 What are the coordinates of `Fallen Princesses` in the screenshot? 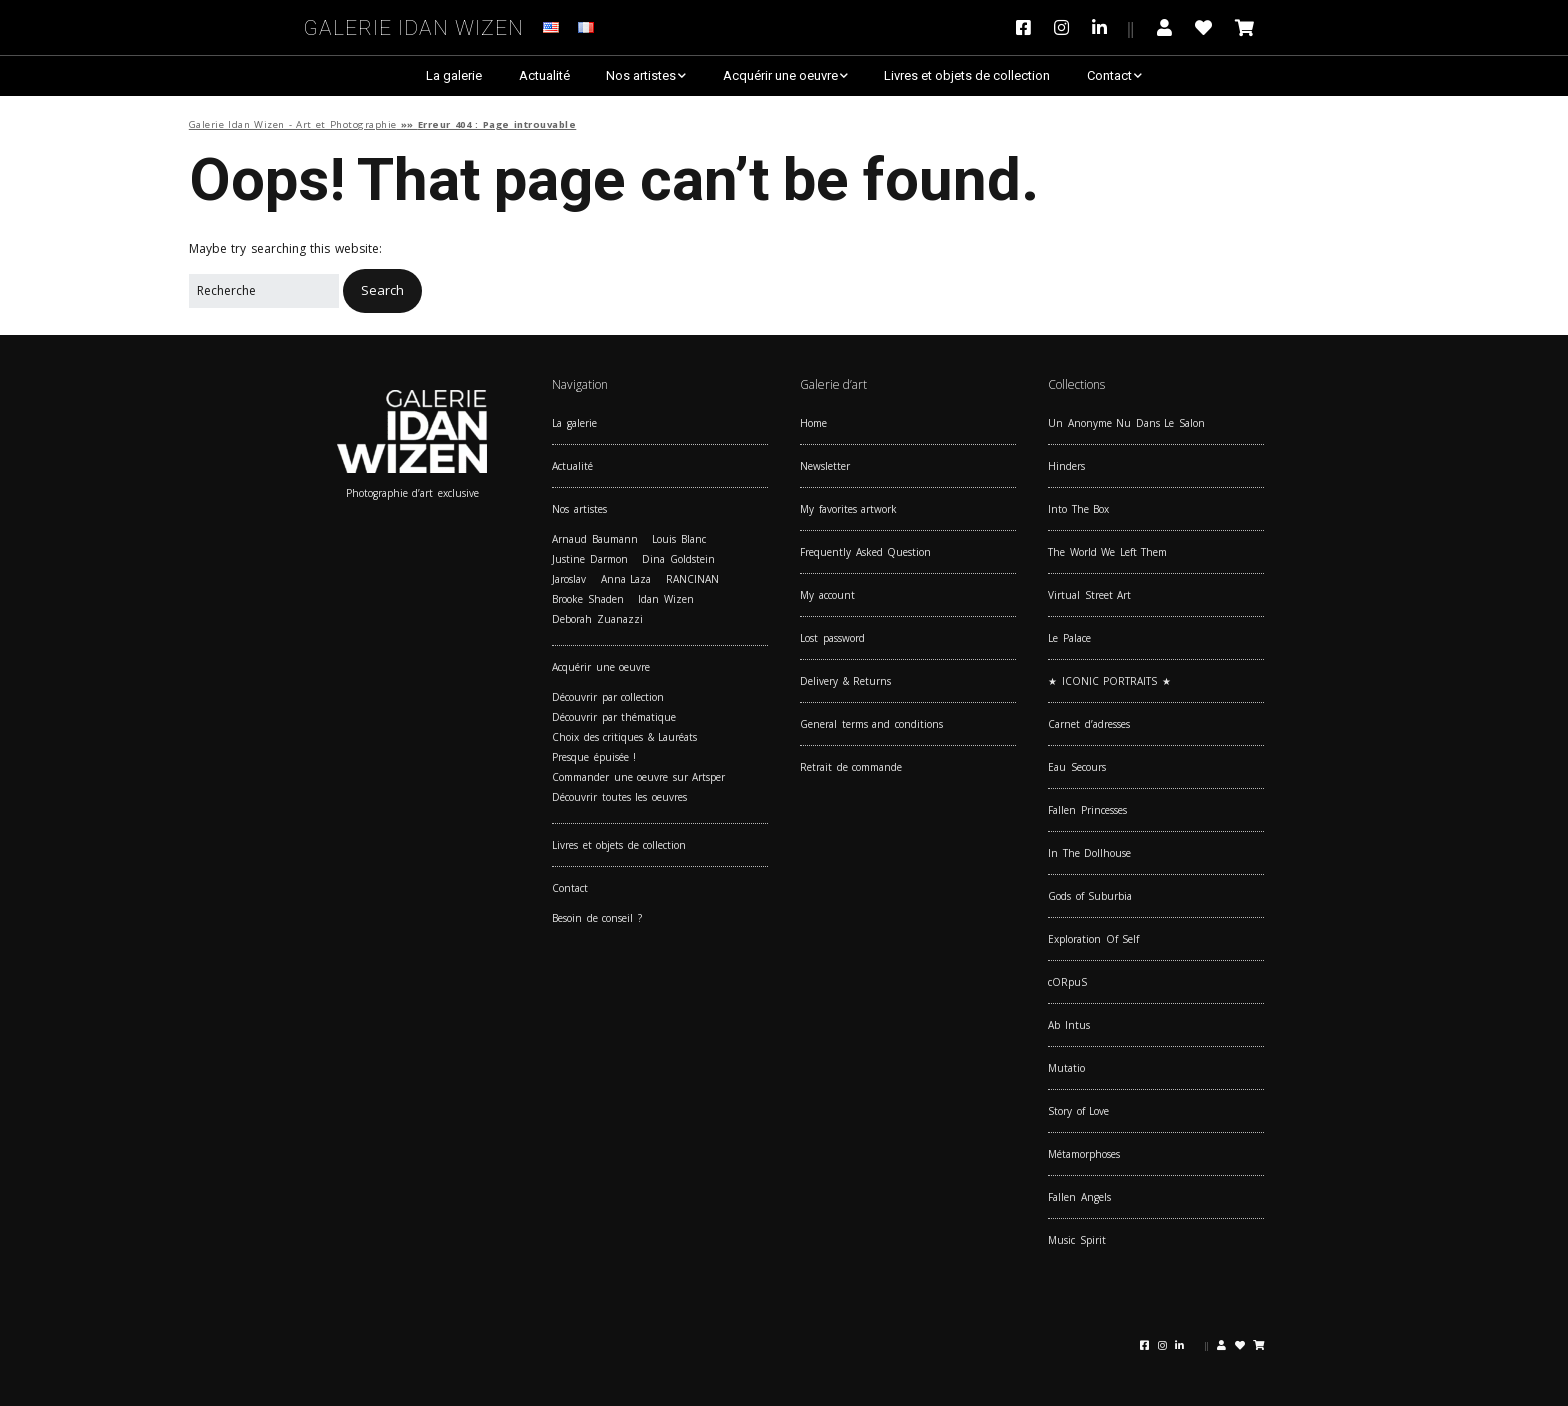 It's located at (1087, 810).